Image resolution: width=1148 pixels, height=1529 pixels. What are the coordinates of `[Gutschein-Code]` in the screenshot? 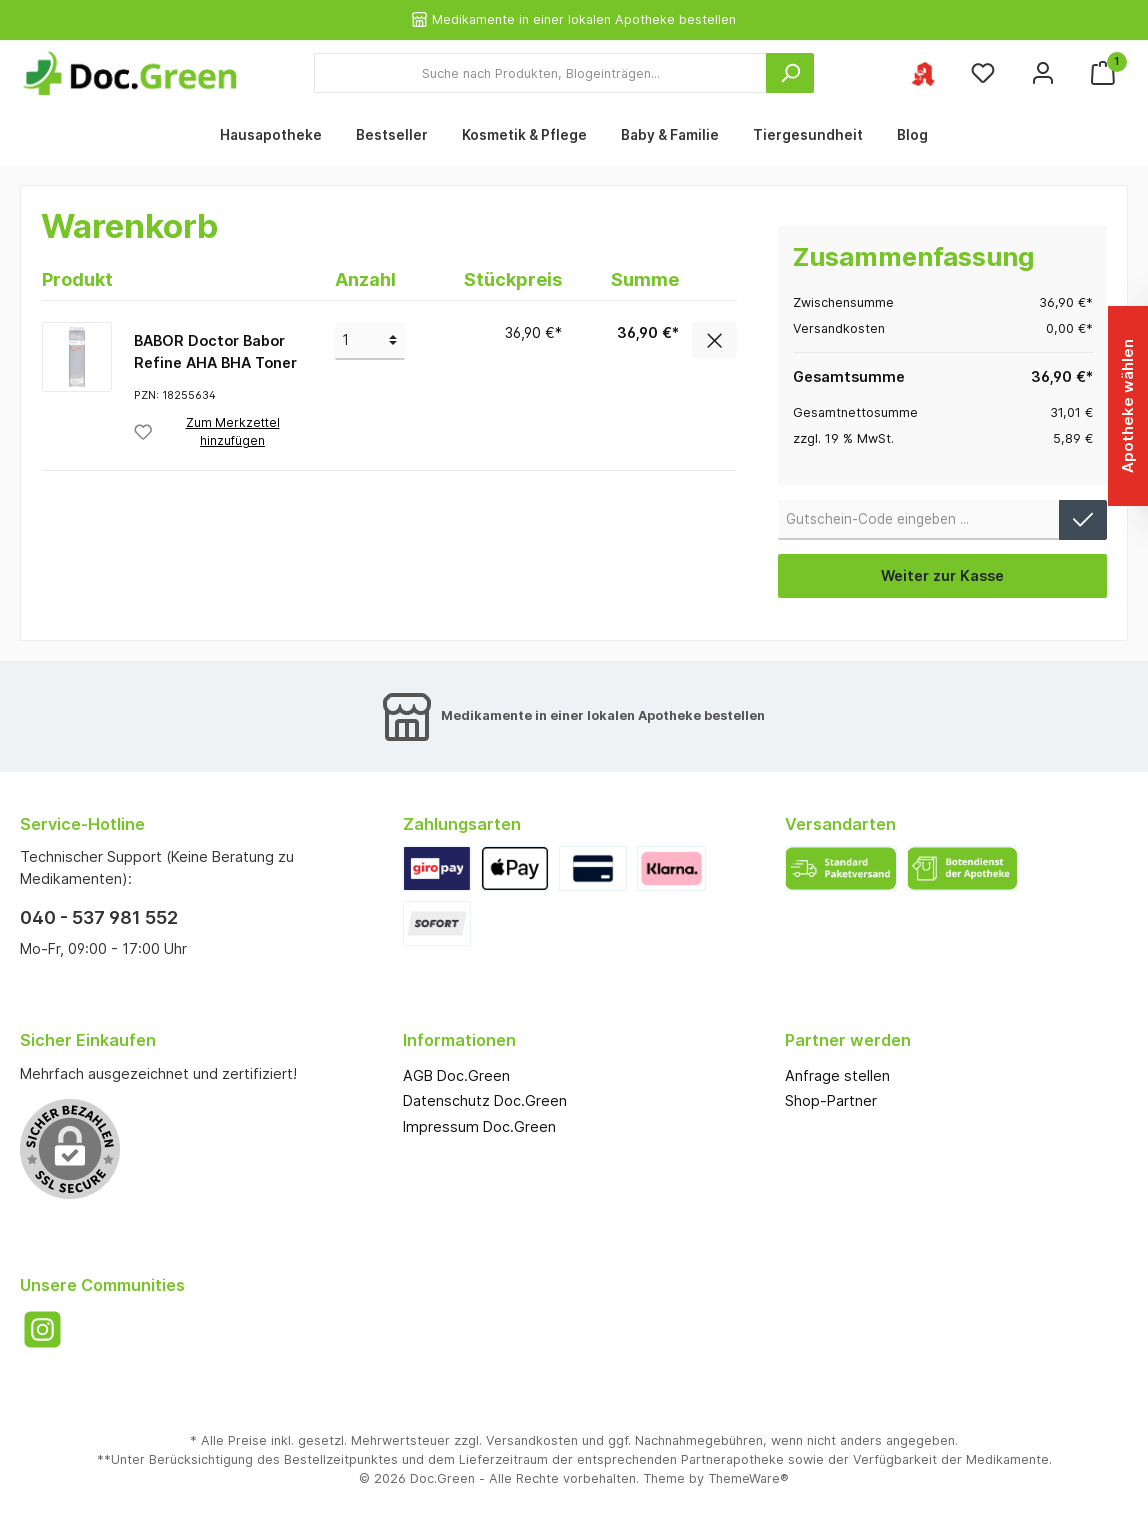 It's located at (919, 520).